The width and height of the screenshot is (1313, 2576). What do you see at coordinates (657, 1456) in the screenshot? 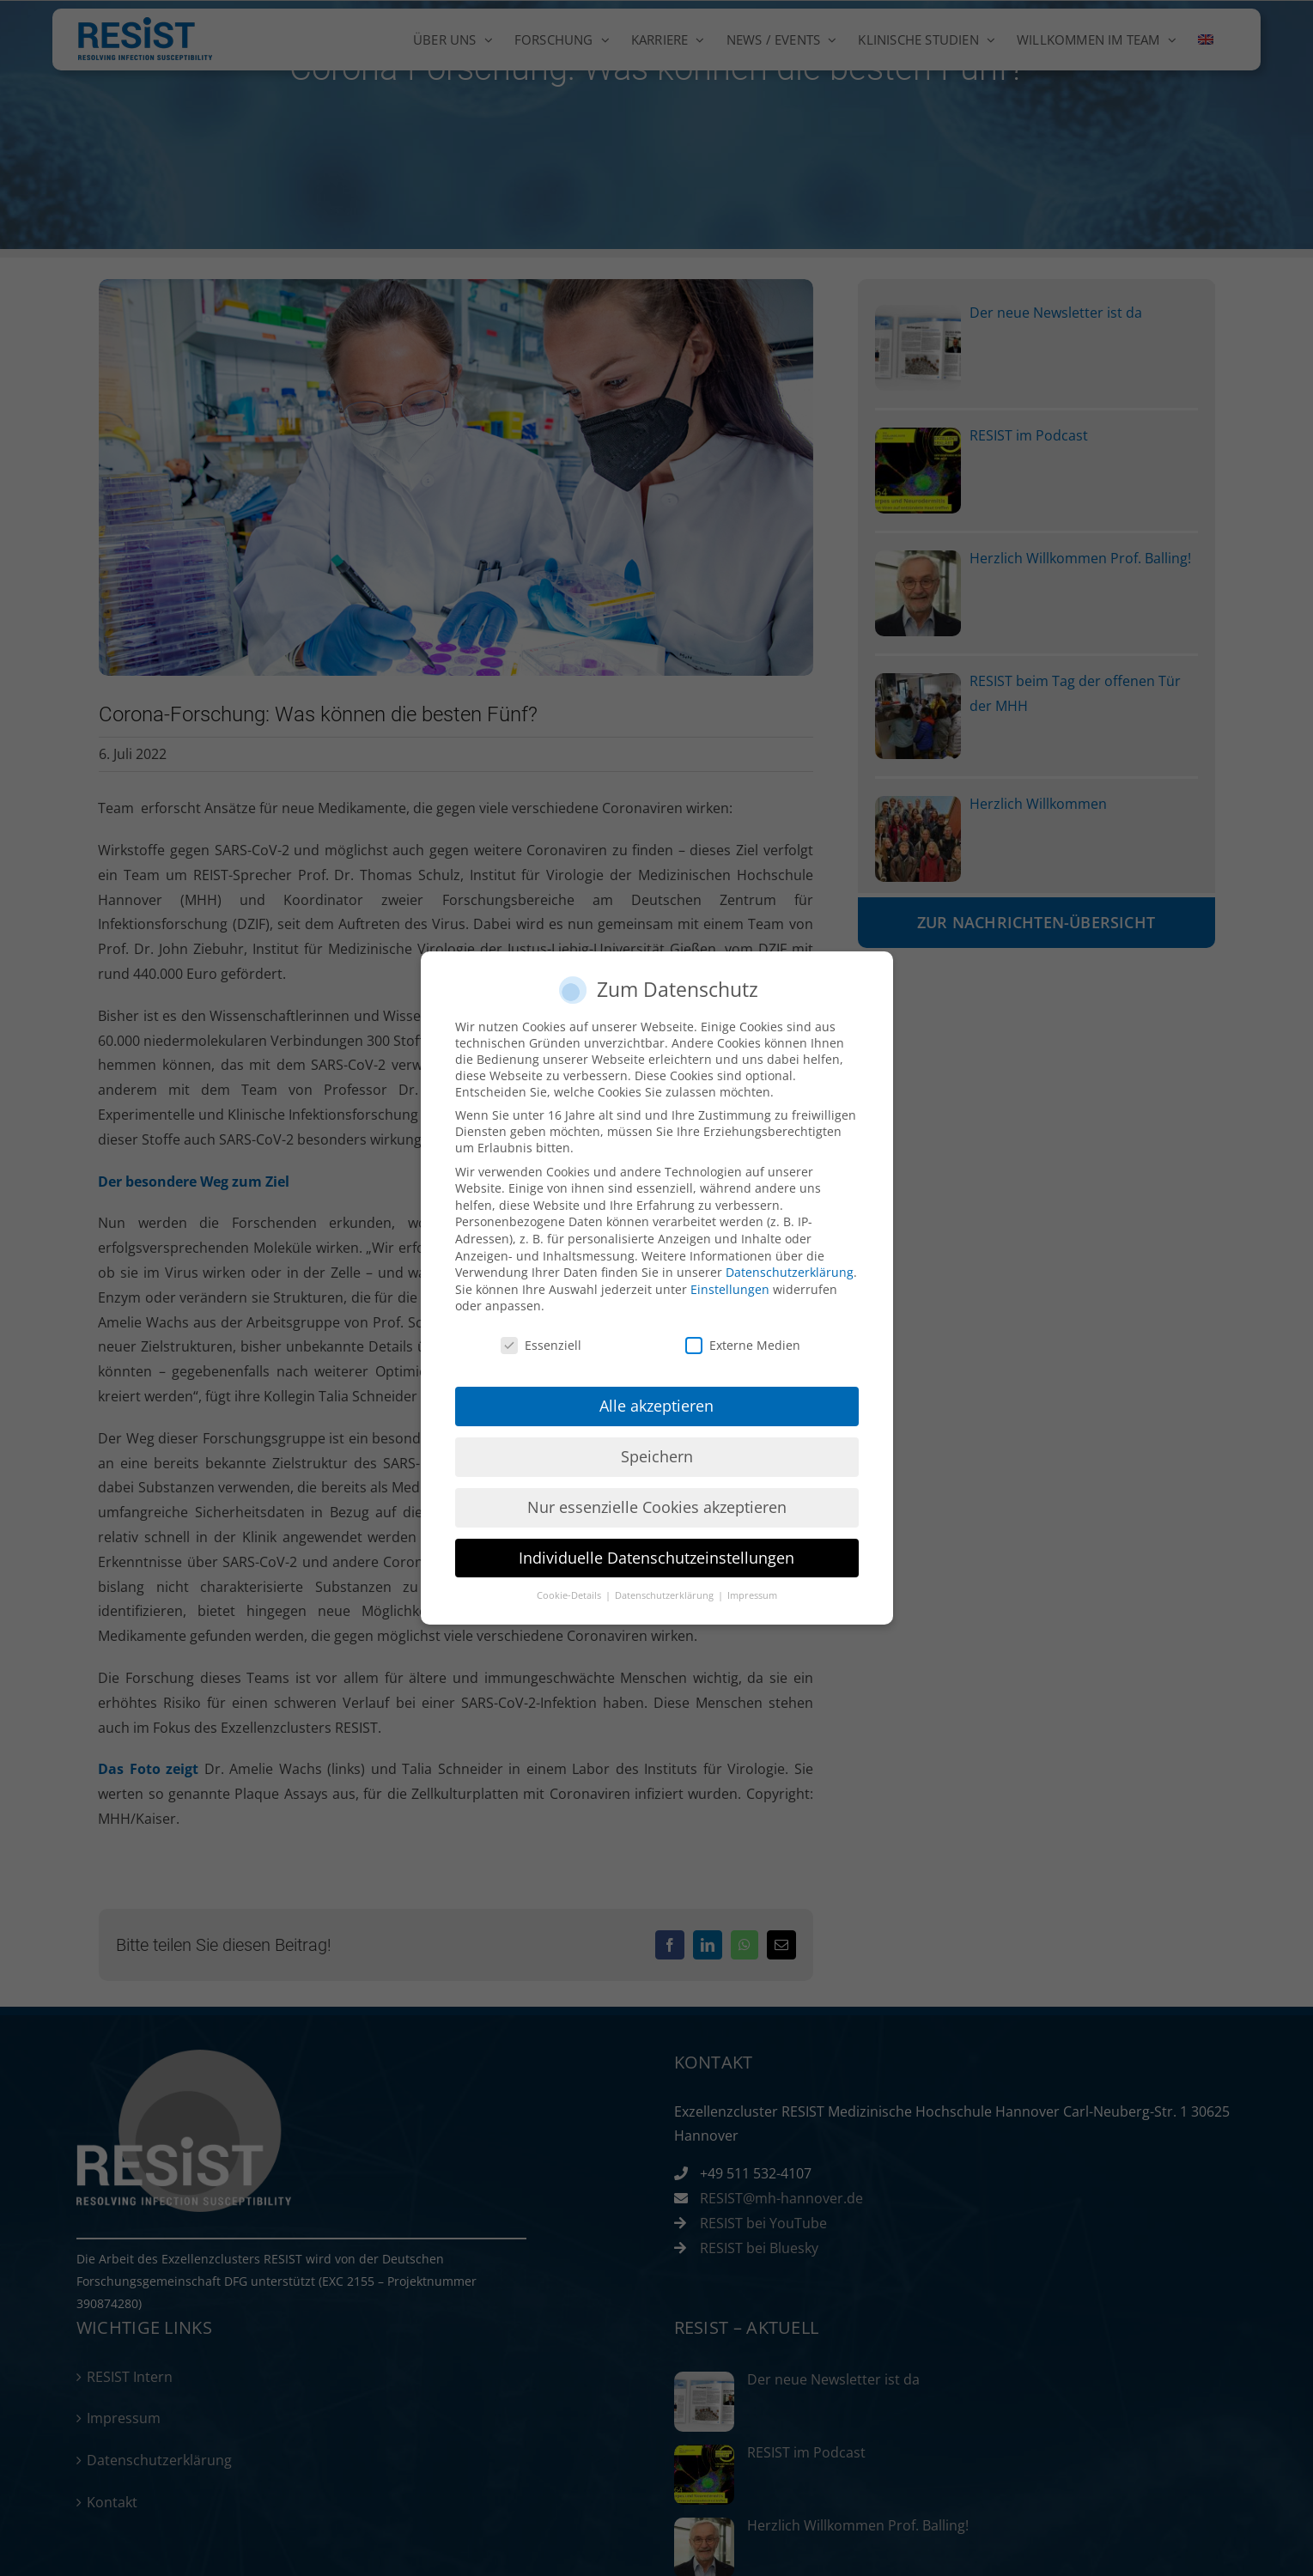
I see `Speichern [button]` at bounding box center [657, 1456].